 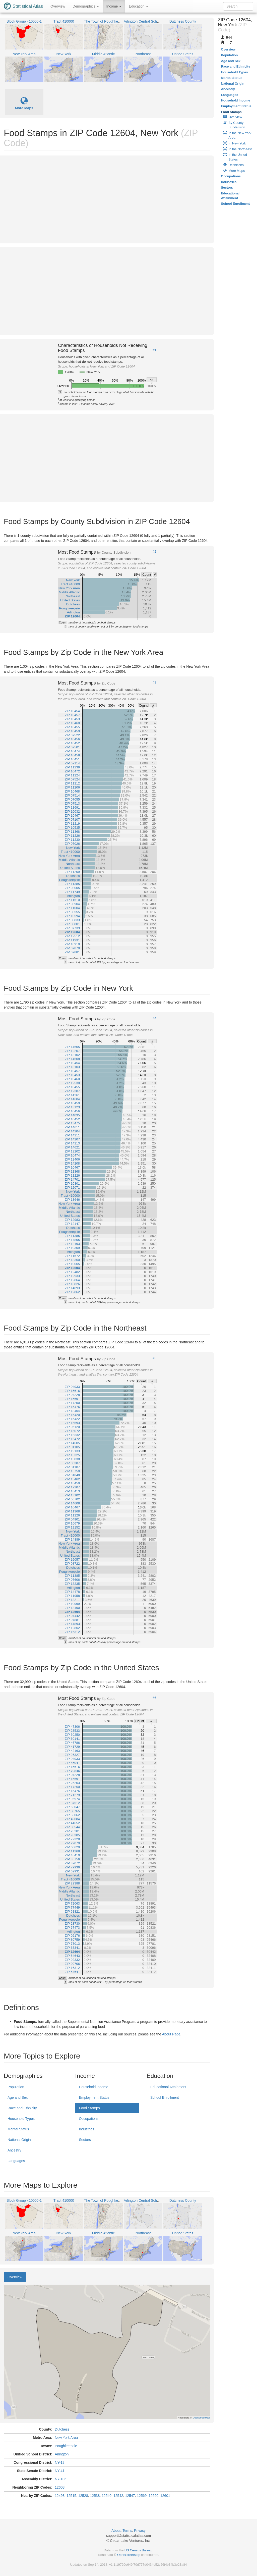 What do you see at coordinates (85, 2140) in the screenshot?
I see `Sectors` at bounding box center [85, 2140].